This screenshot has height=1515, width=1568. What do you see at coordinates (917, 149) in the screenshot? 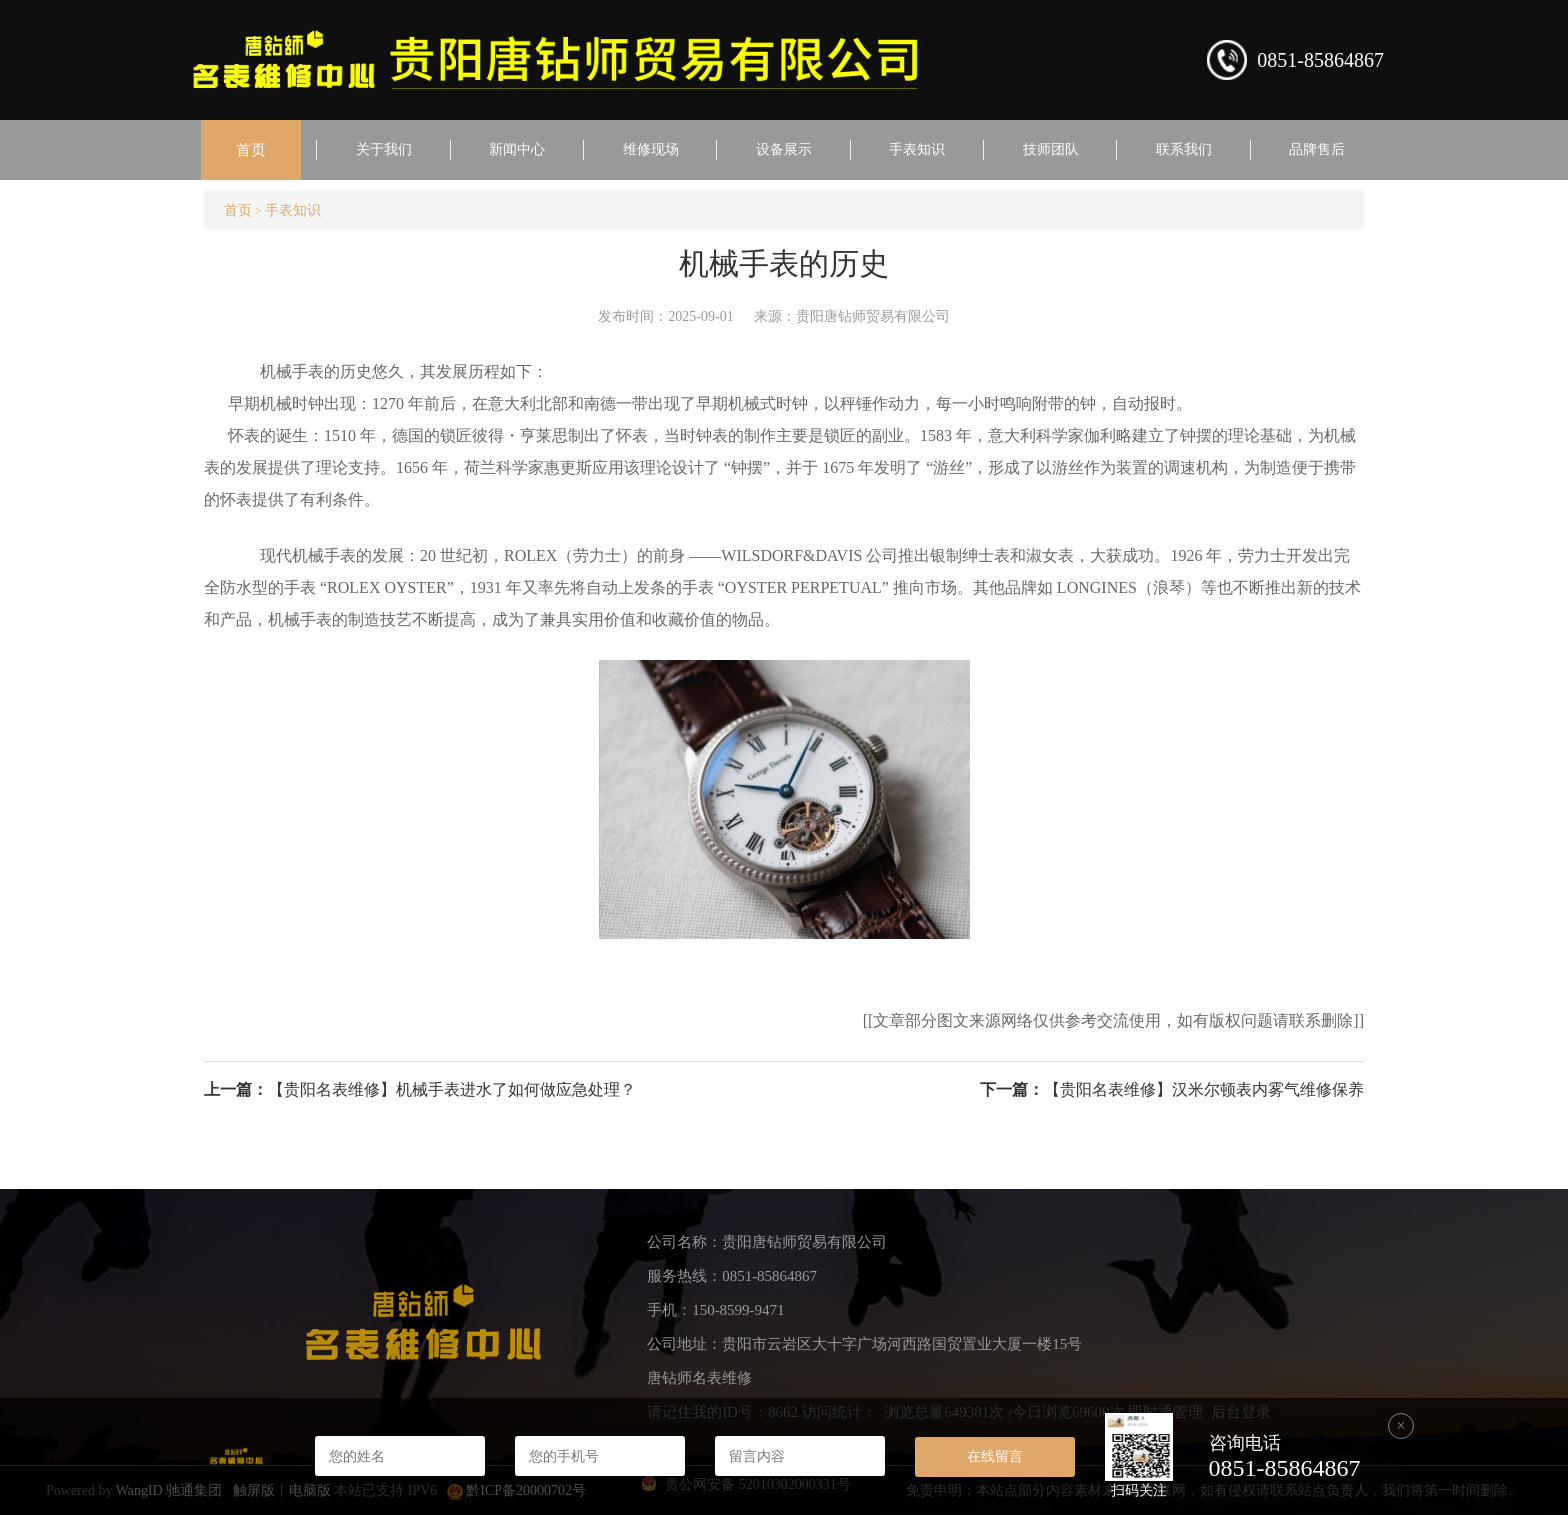
I see `手表知识` at bounding box center [917, 149].